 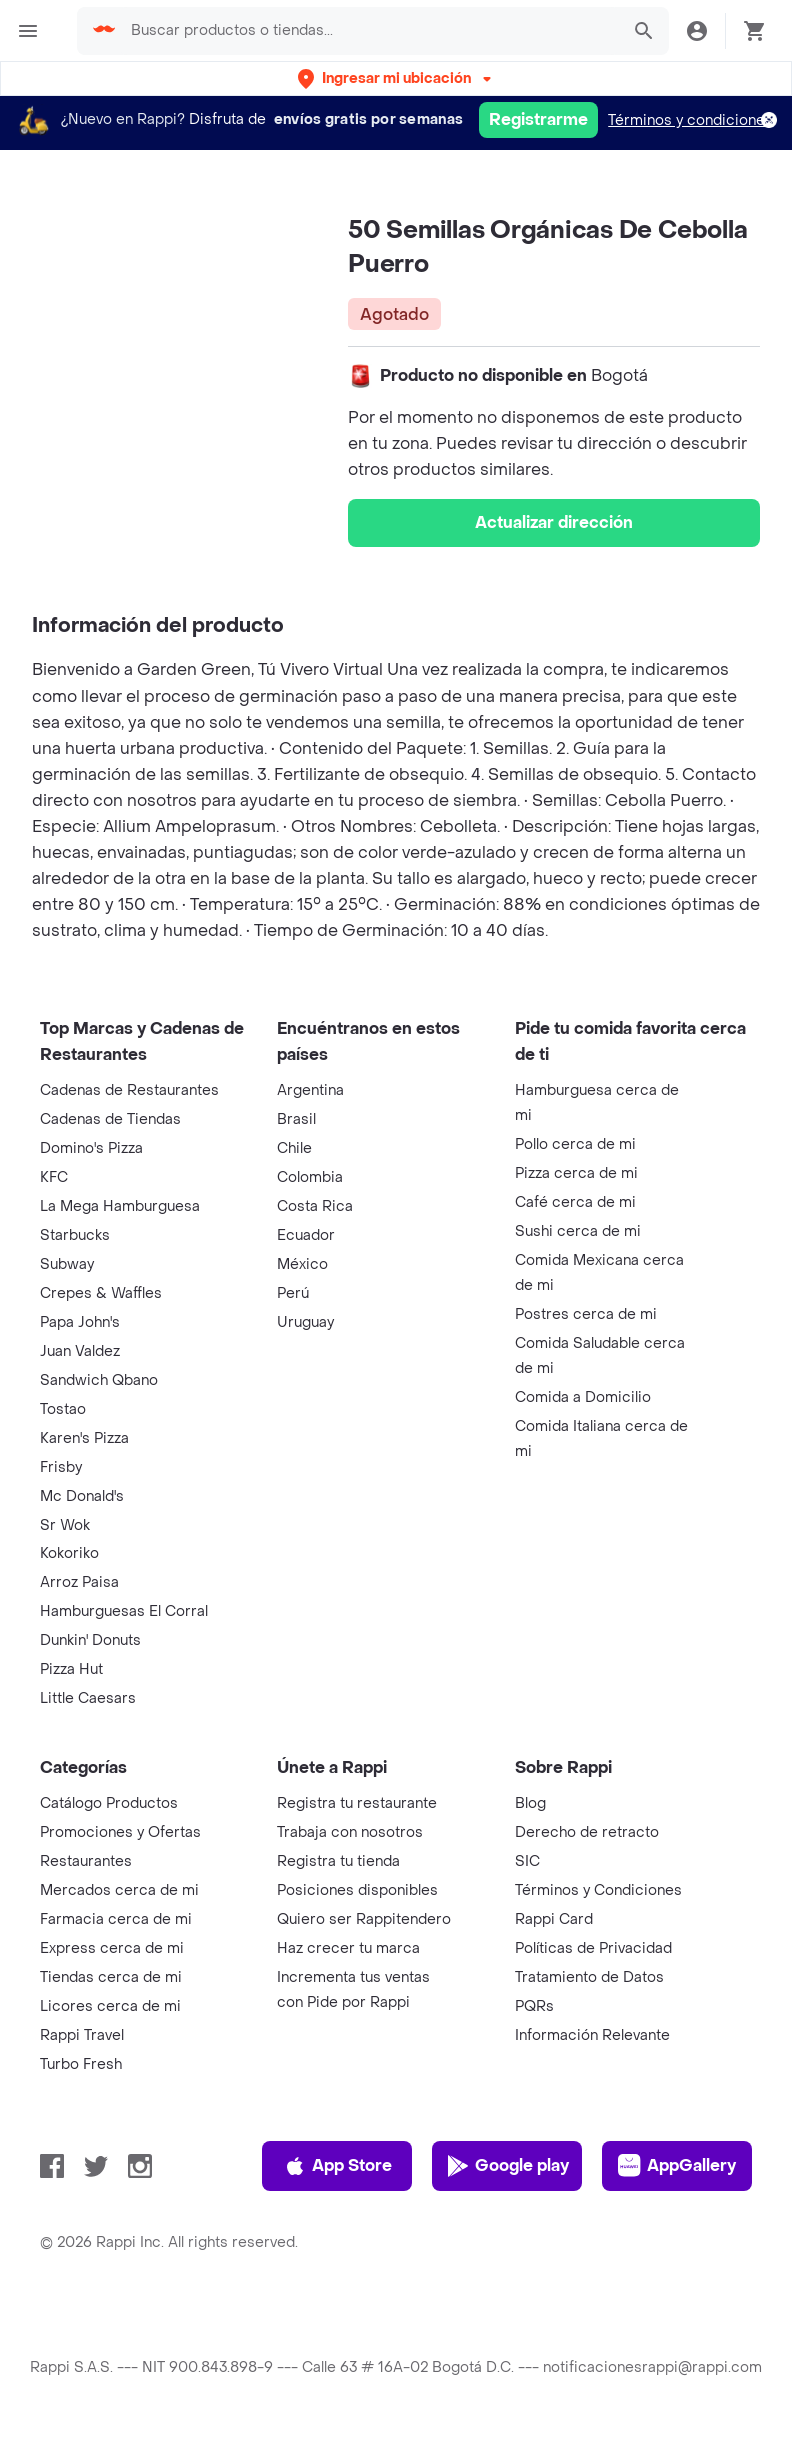 What do you see at coordinates (677, 2166) in the screenshot?
I see `AppGallery` at bounding box center [677, 2166].